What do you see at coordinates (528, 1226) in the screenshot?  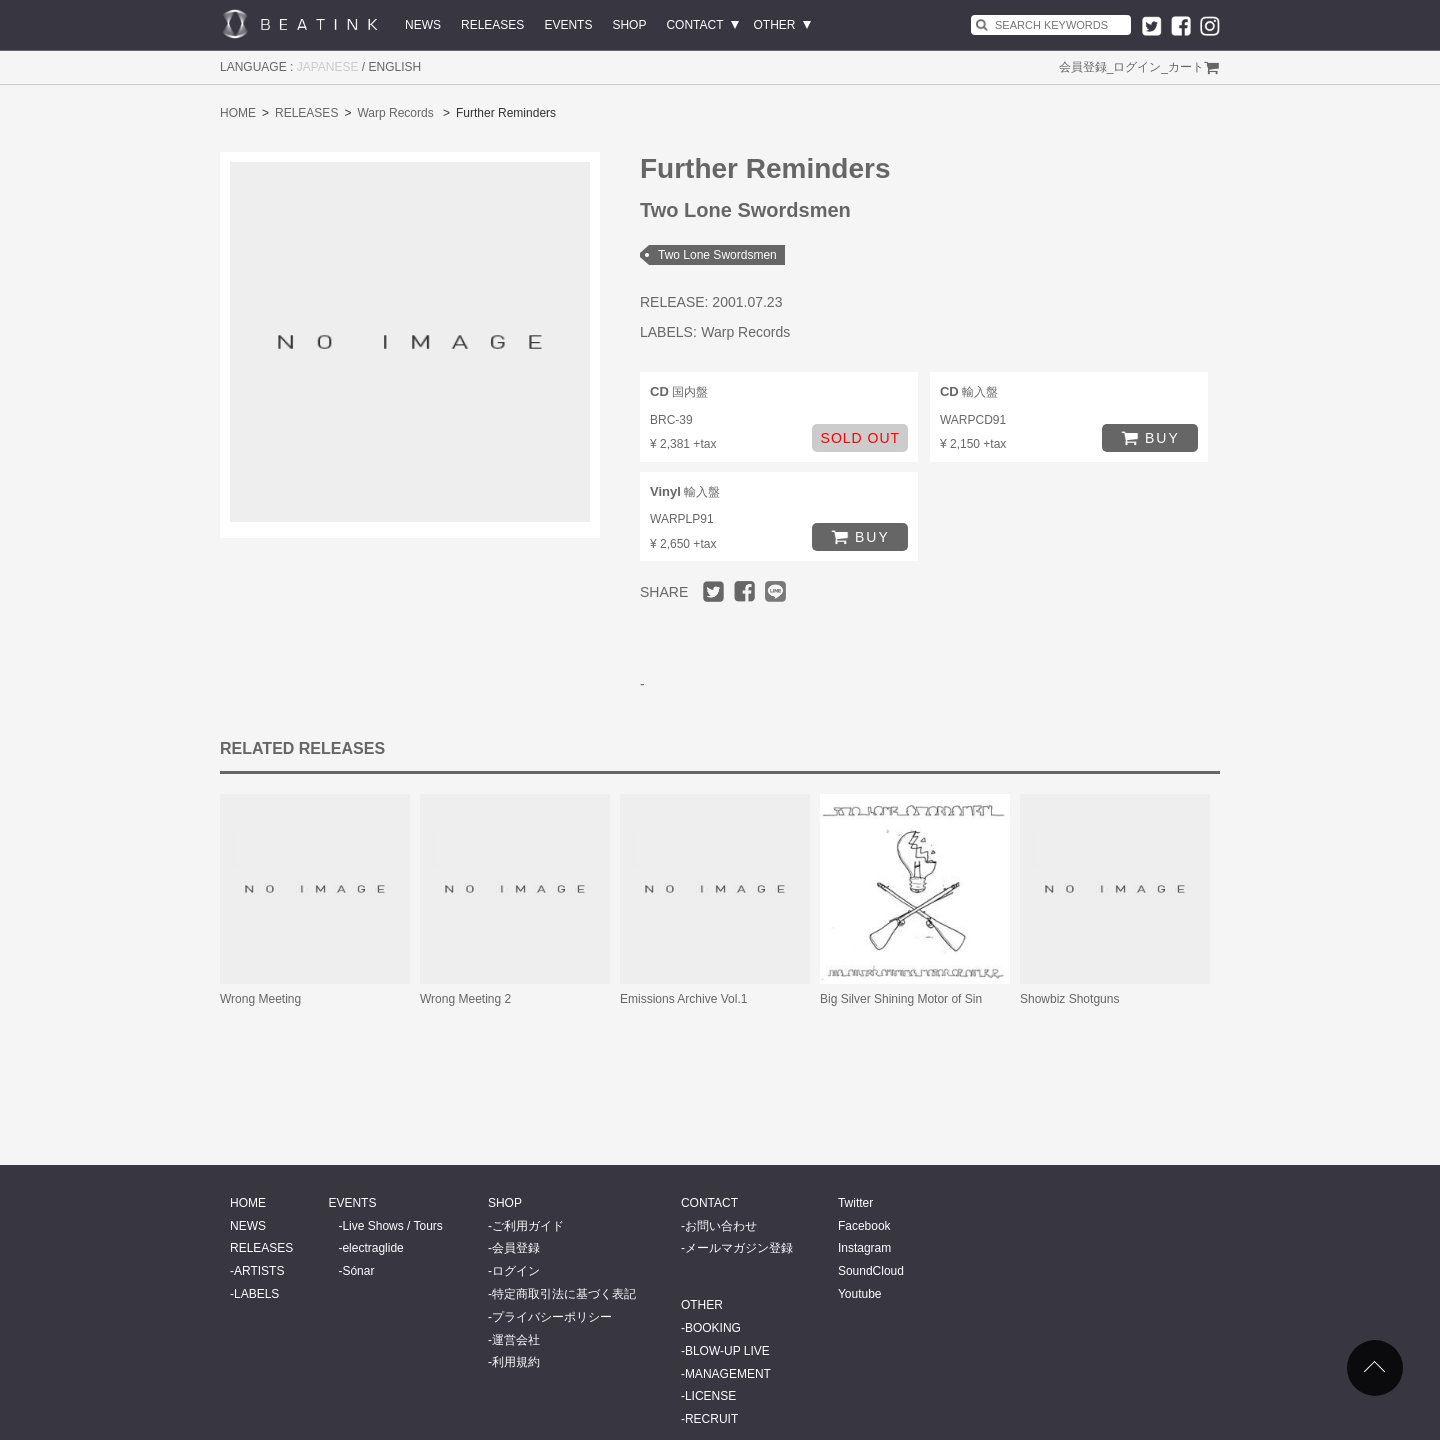 I see `ご利用ガイド` at bounding box center [528, 1226].